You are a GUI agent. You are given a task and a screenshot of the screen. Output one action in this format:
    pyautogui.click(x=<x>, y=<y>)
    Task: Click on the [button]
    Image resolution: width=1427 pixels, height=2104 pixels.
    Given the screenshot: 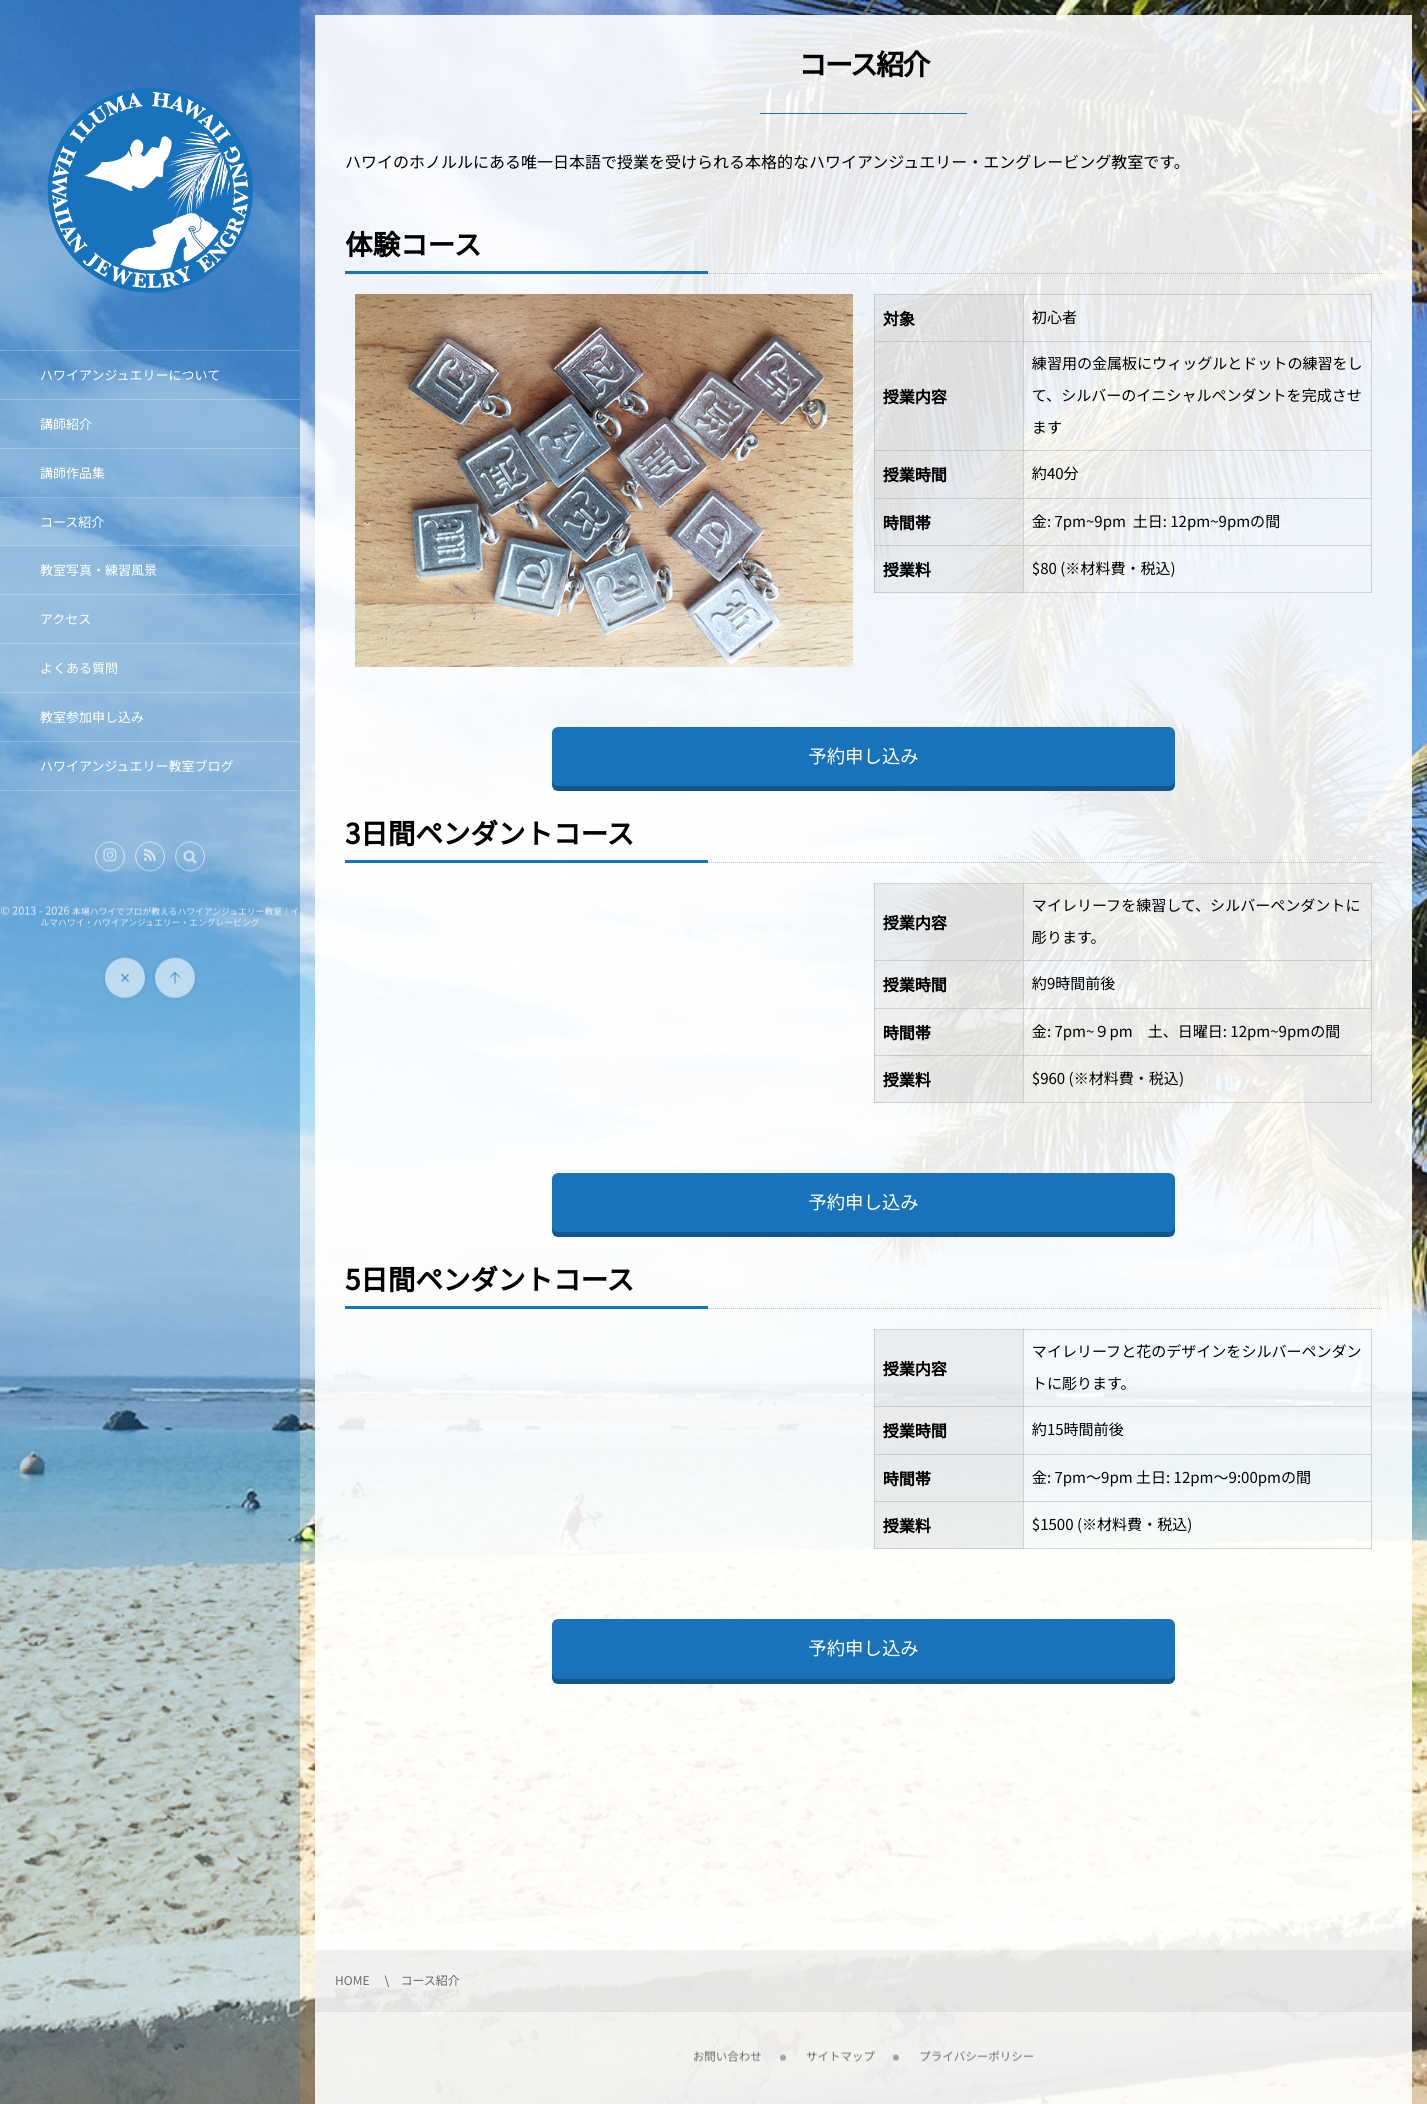 What is the action you would take?
    pyautogui.click(x=190, y=867)
    